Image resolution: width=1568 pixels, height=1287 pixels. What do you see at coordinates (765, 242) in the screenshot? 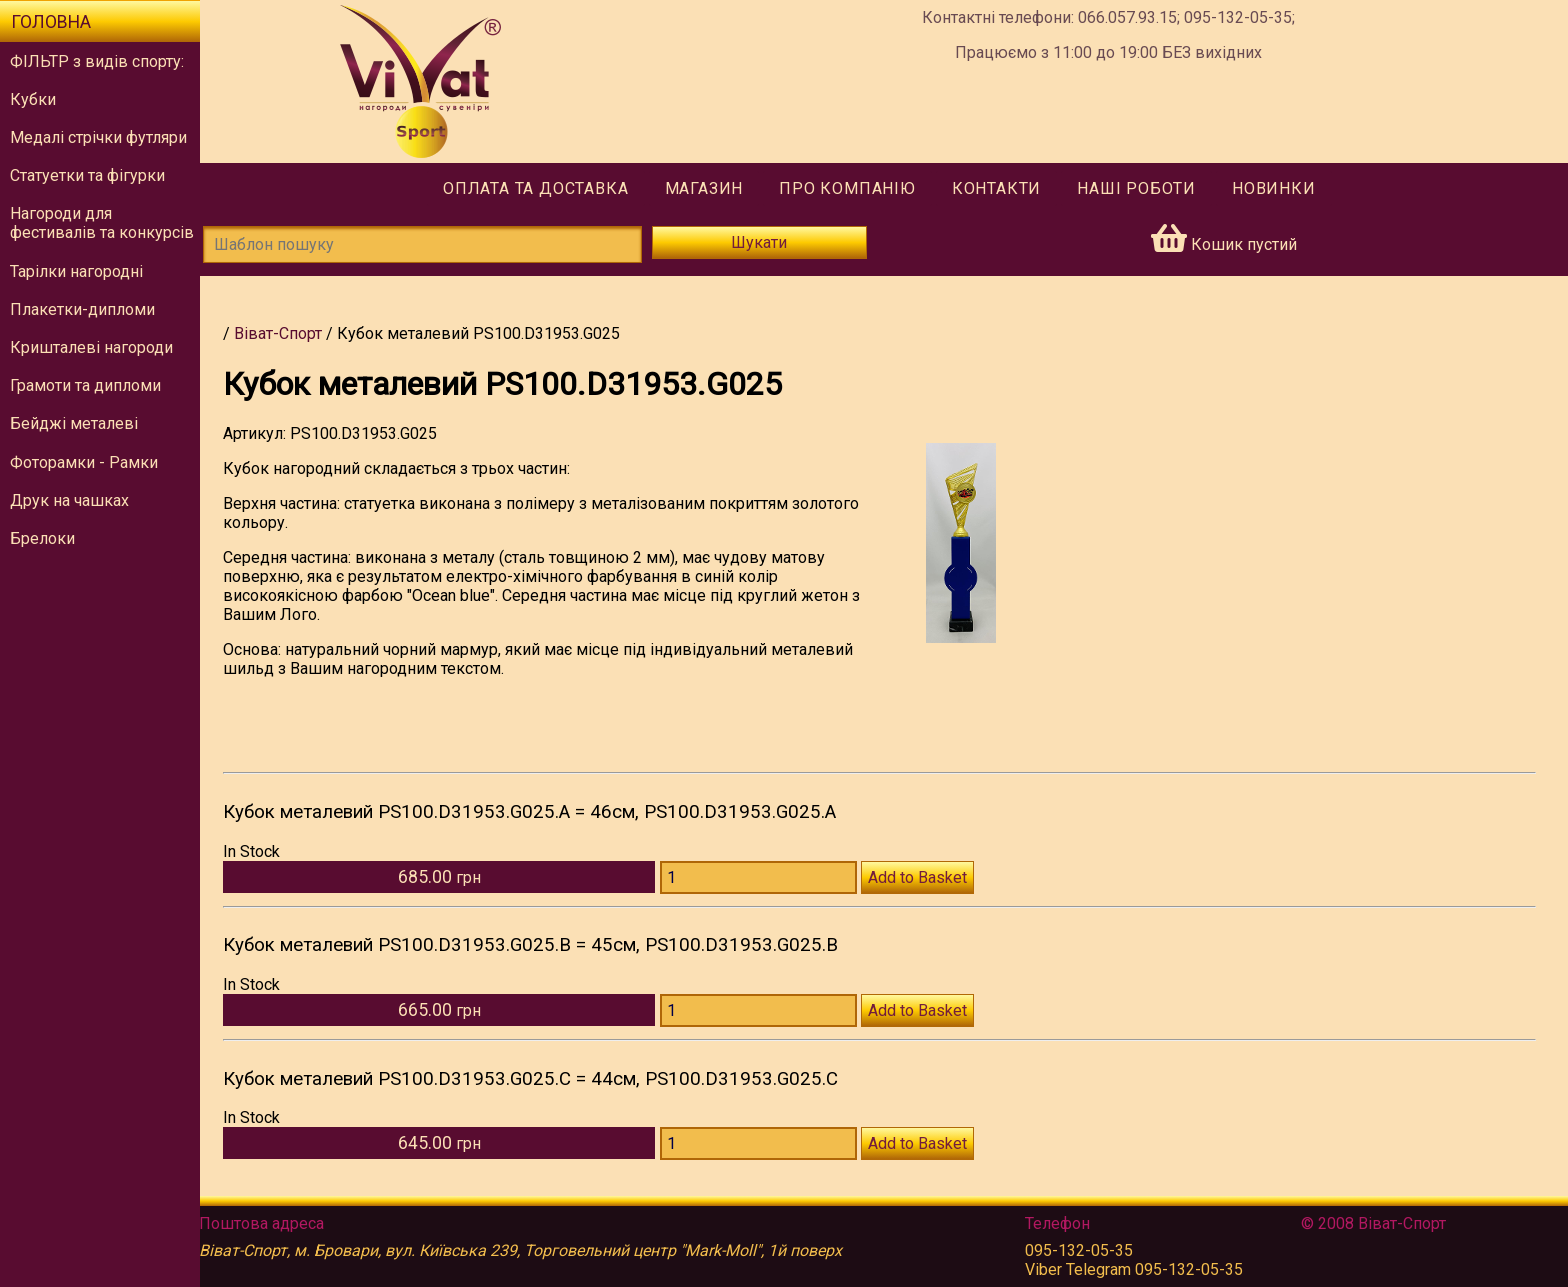
I see `Шукати` at bounding box center [765, 242].